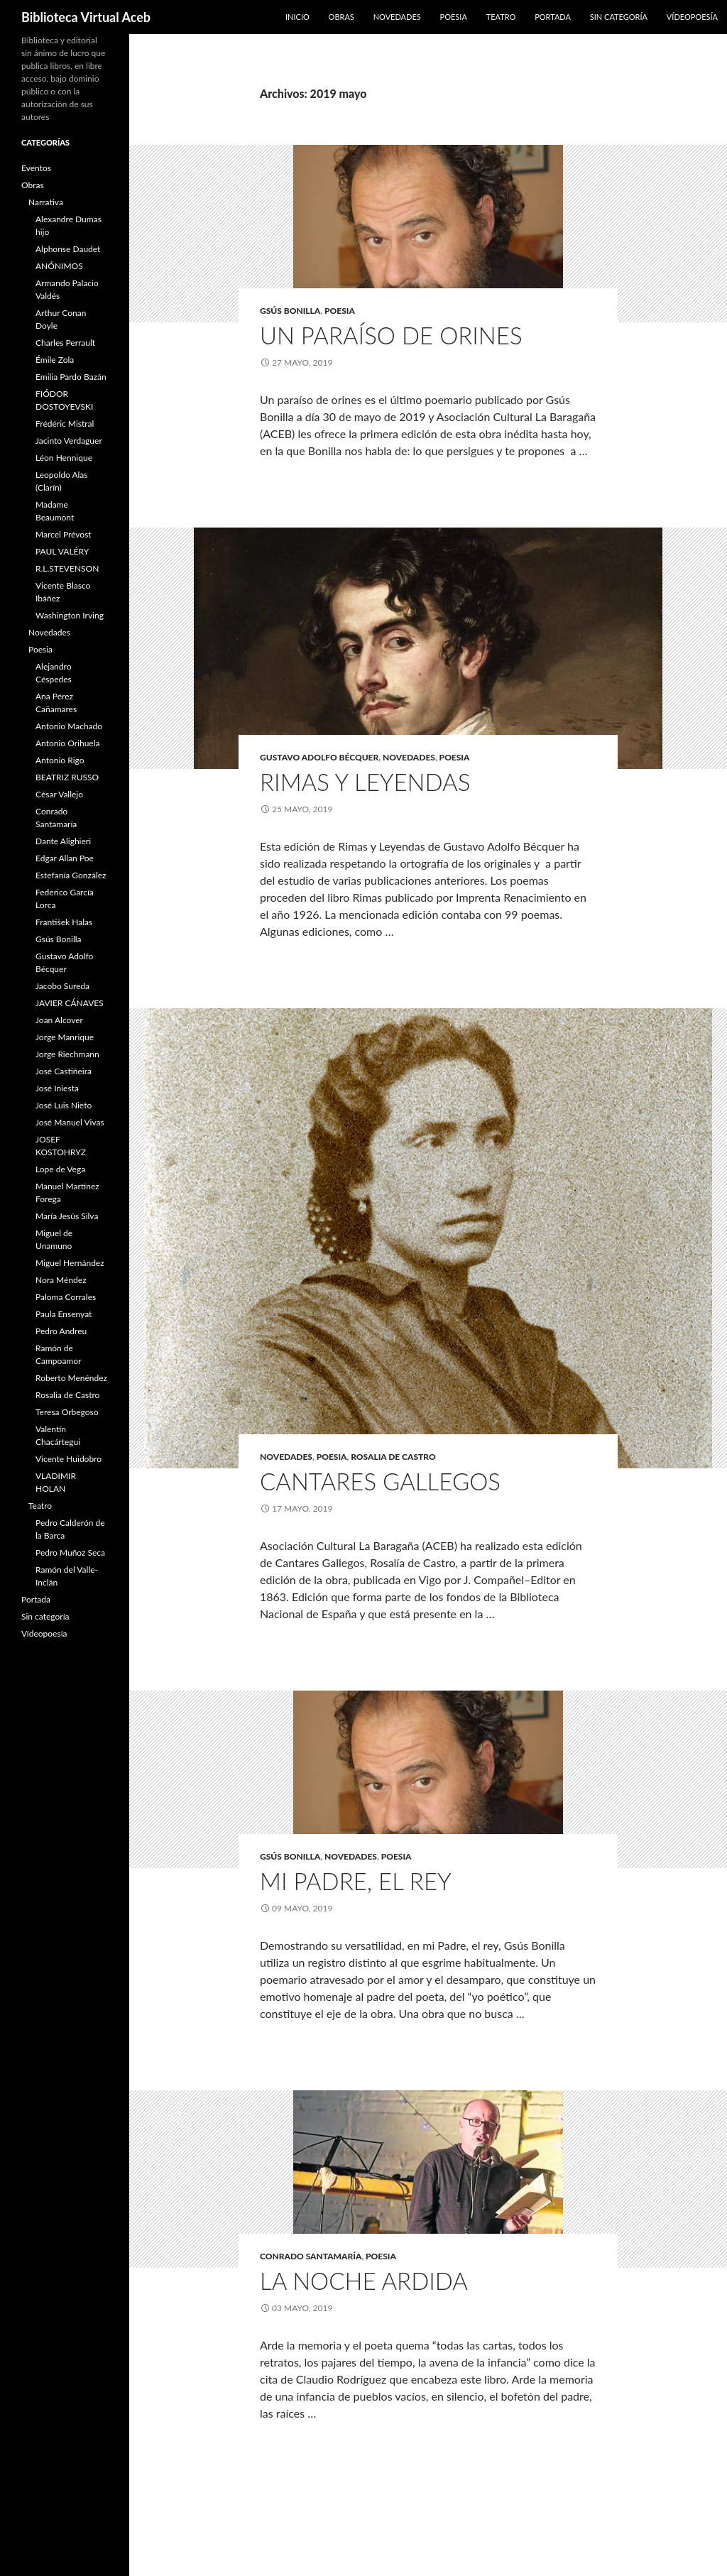  Describe the element at coordinates (63, 841) in the screenshot. I see `Dante Alighieri` at that location.